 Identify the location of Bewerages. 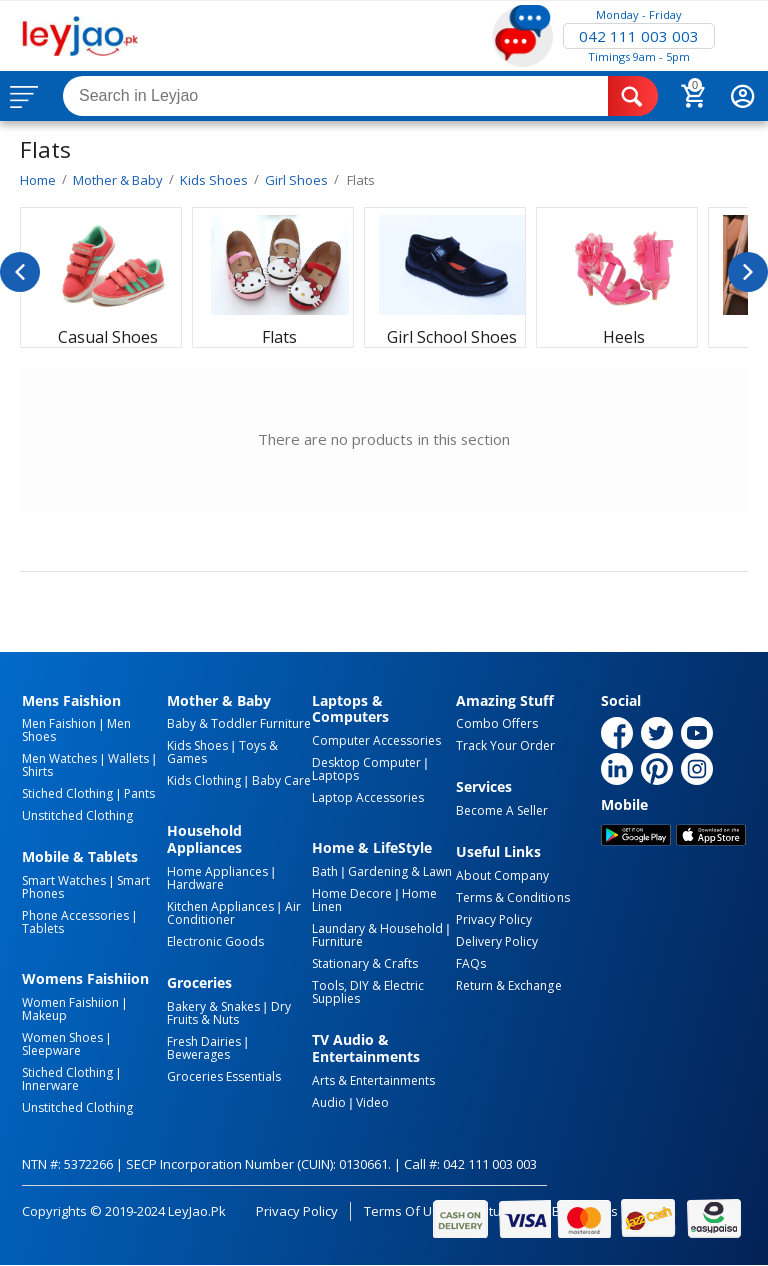
(198, 1054).